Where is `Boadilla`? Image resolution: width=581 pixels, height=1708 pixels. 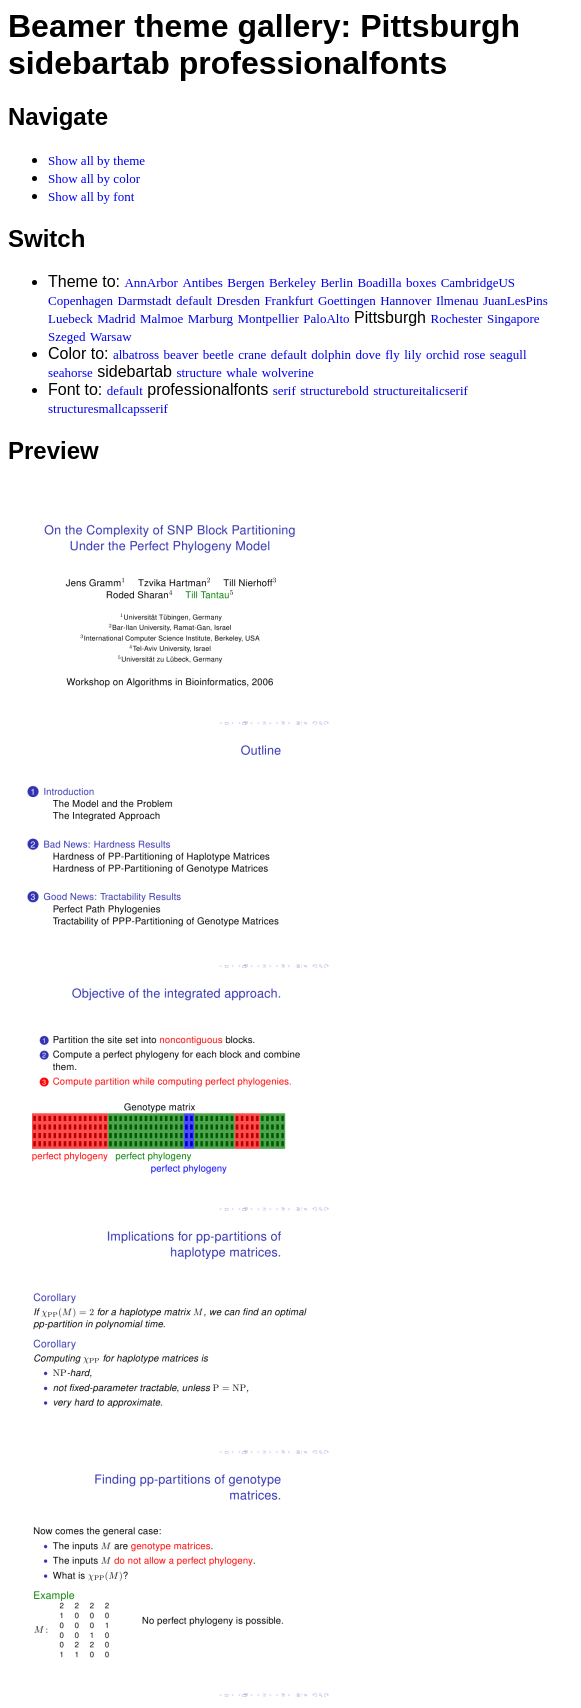
Boadilla is located at coordinates (379, 282).